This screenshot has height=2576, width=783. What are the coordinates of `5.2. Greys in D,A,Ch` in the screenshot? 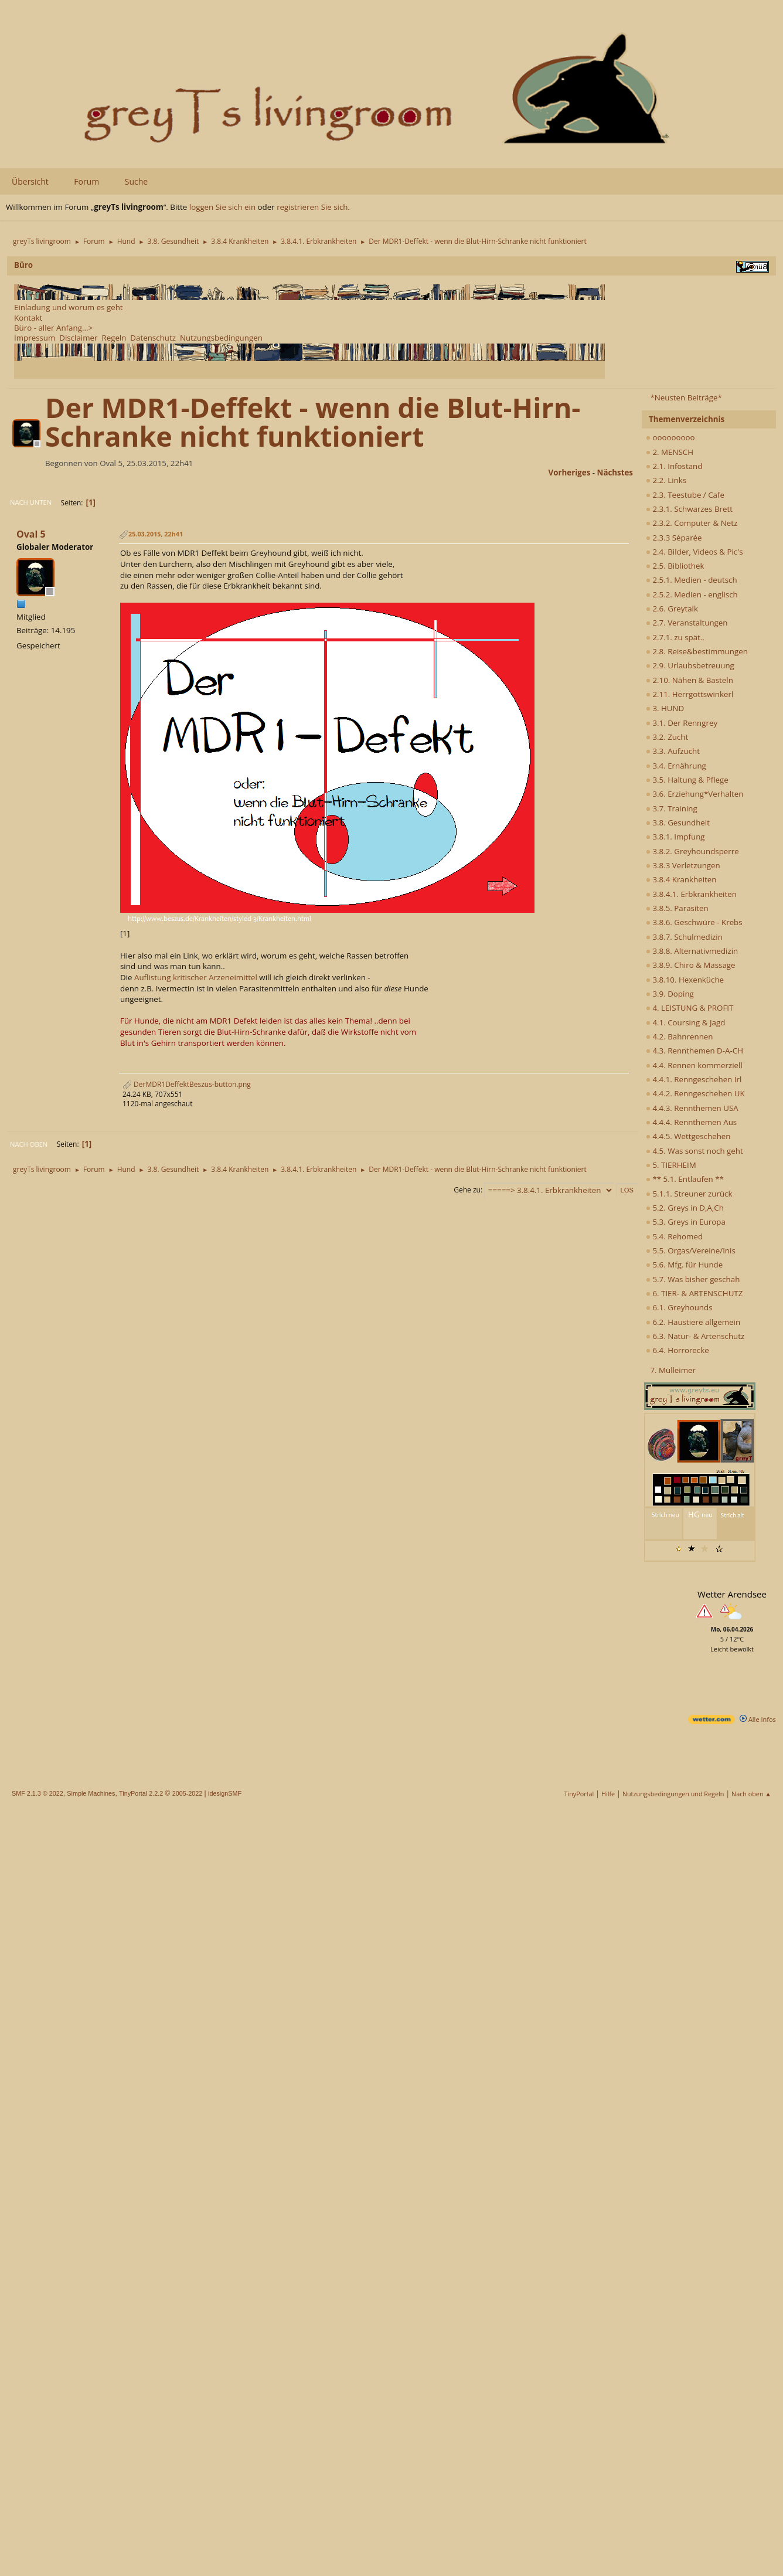 It's located at (685, 1207).